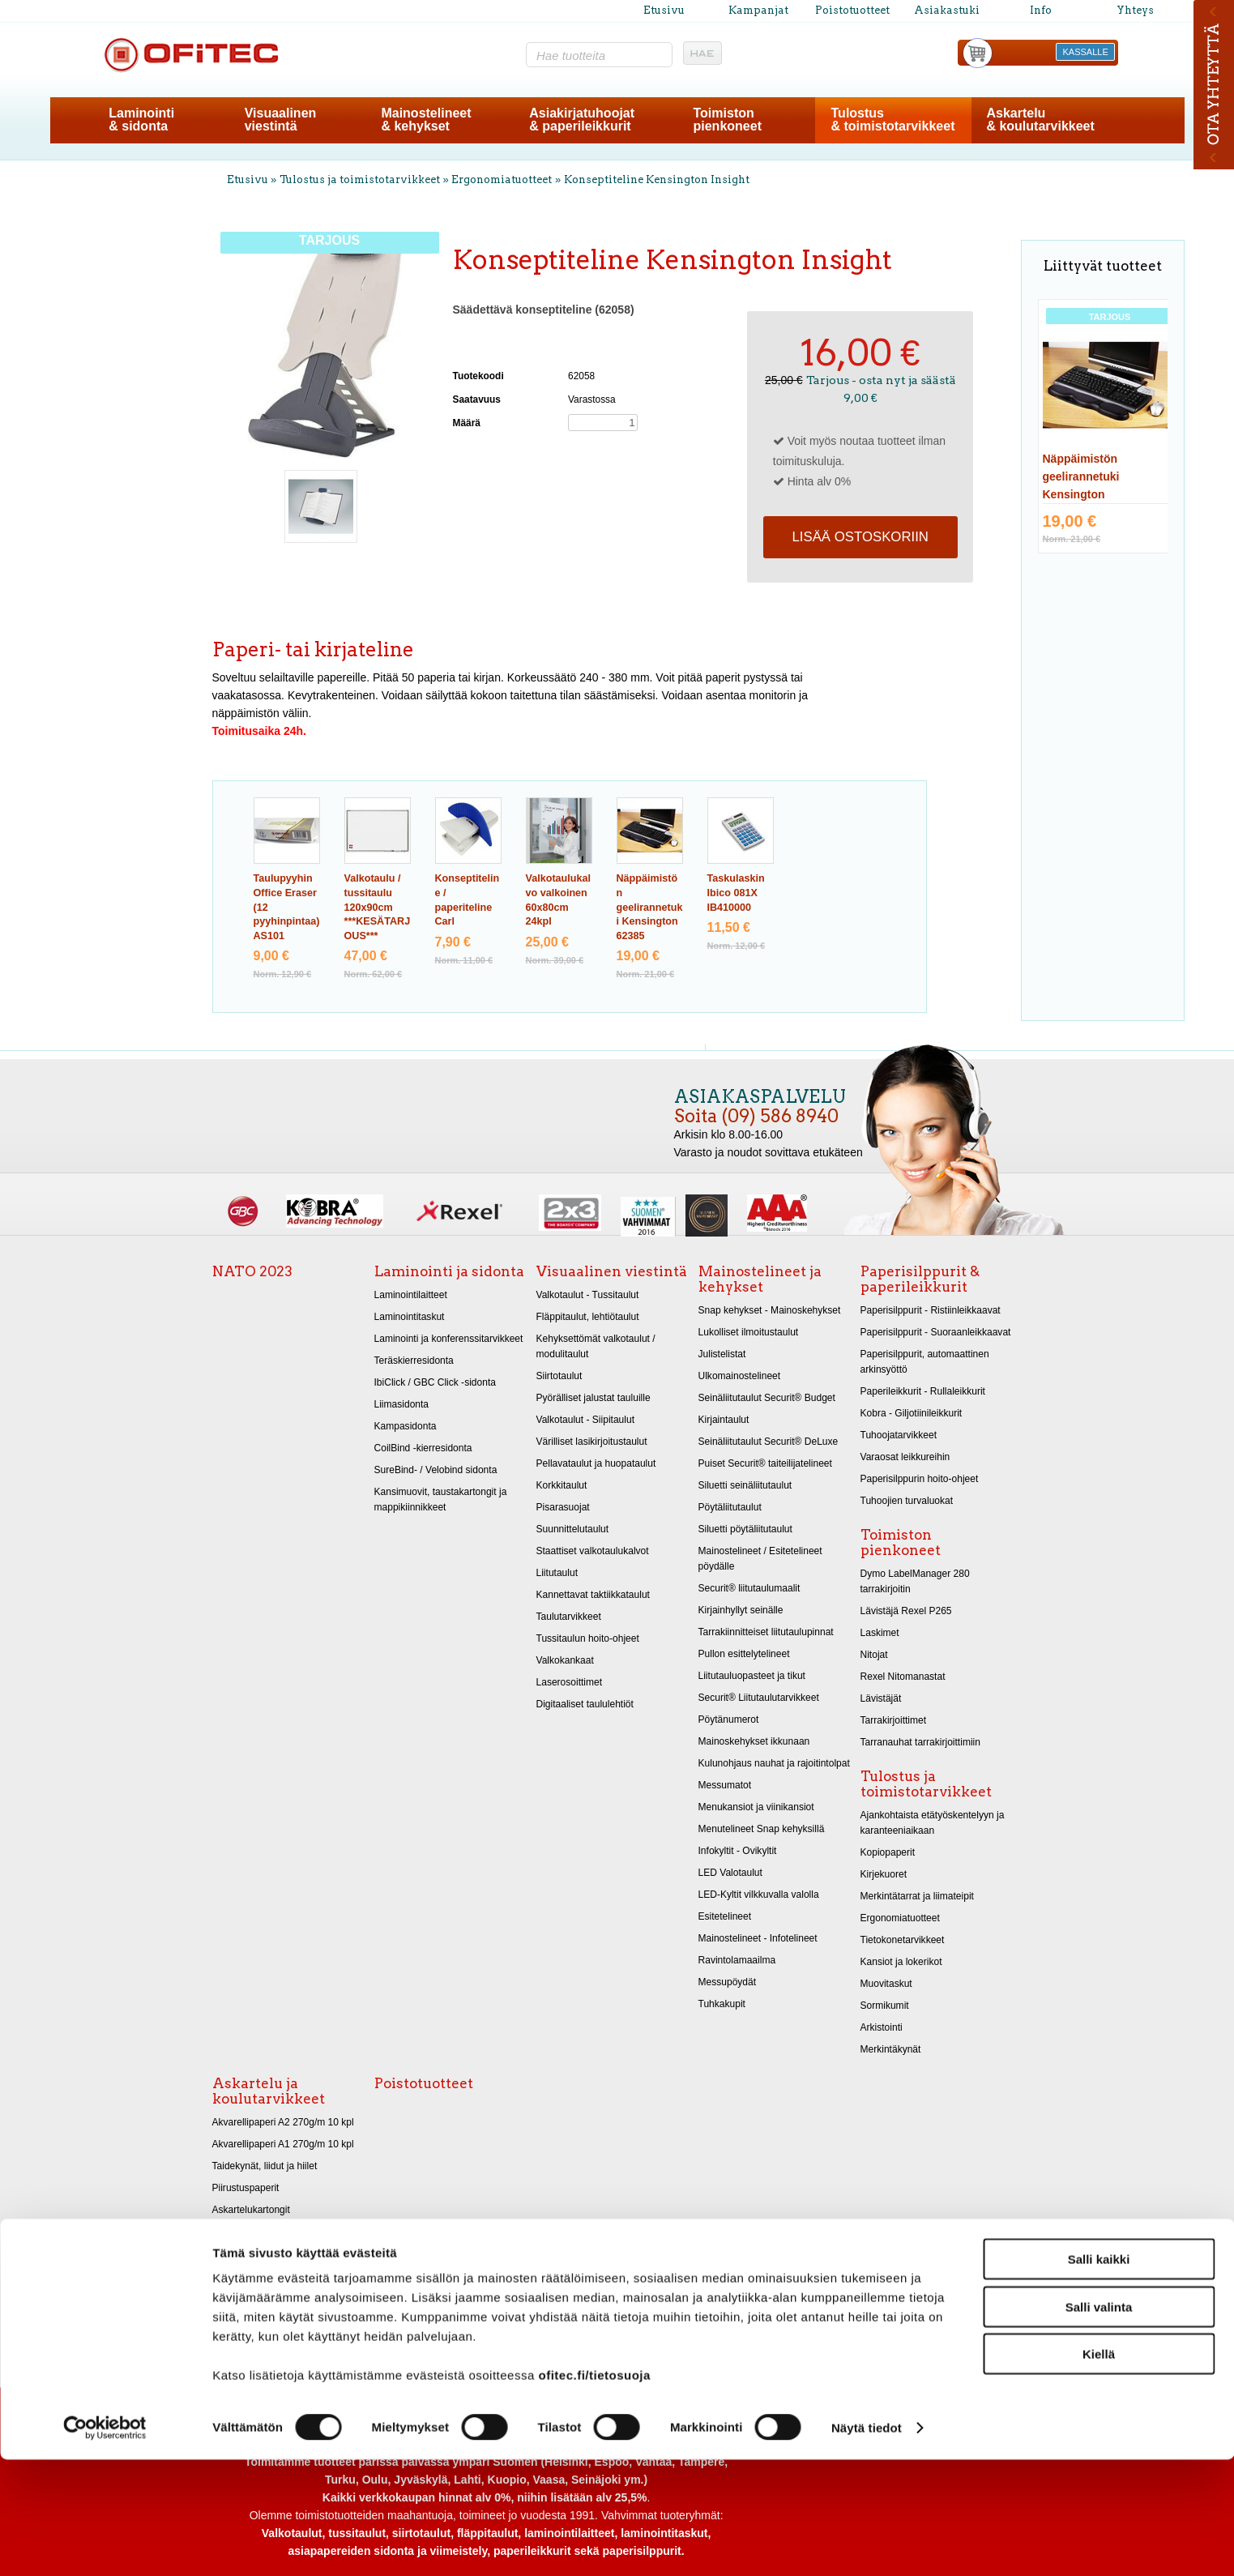 The image size is (1234, 2576). I want to click on Metallikartongit, so click(245, 2231).